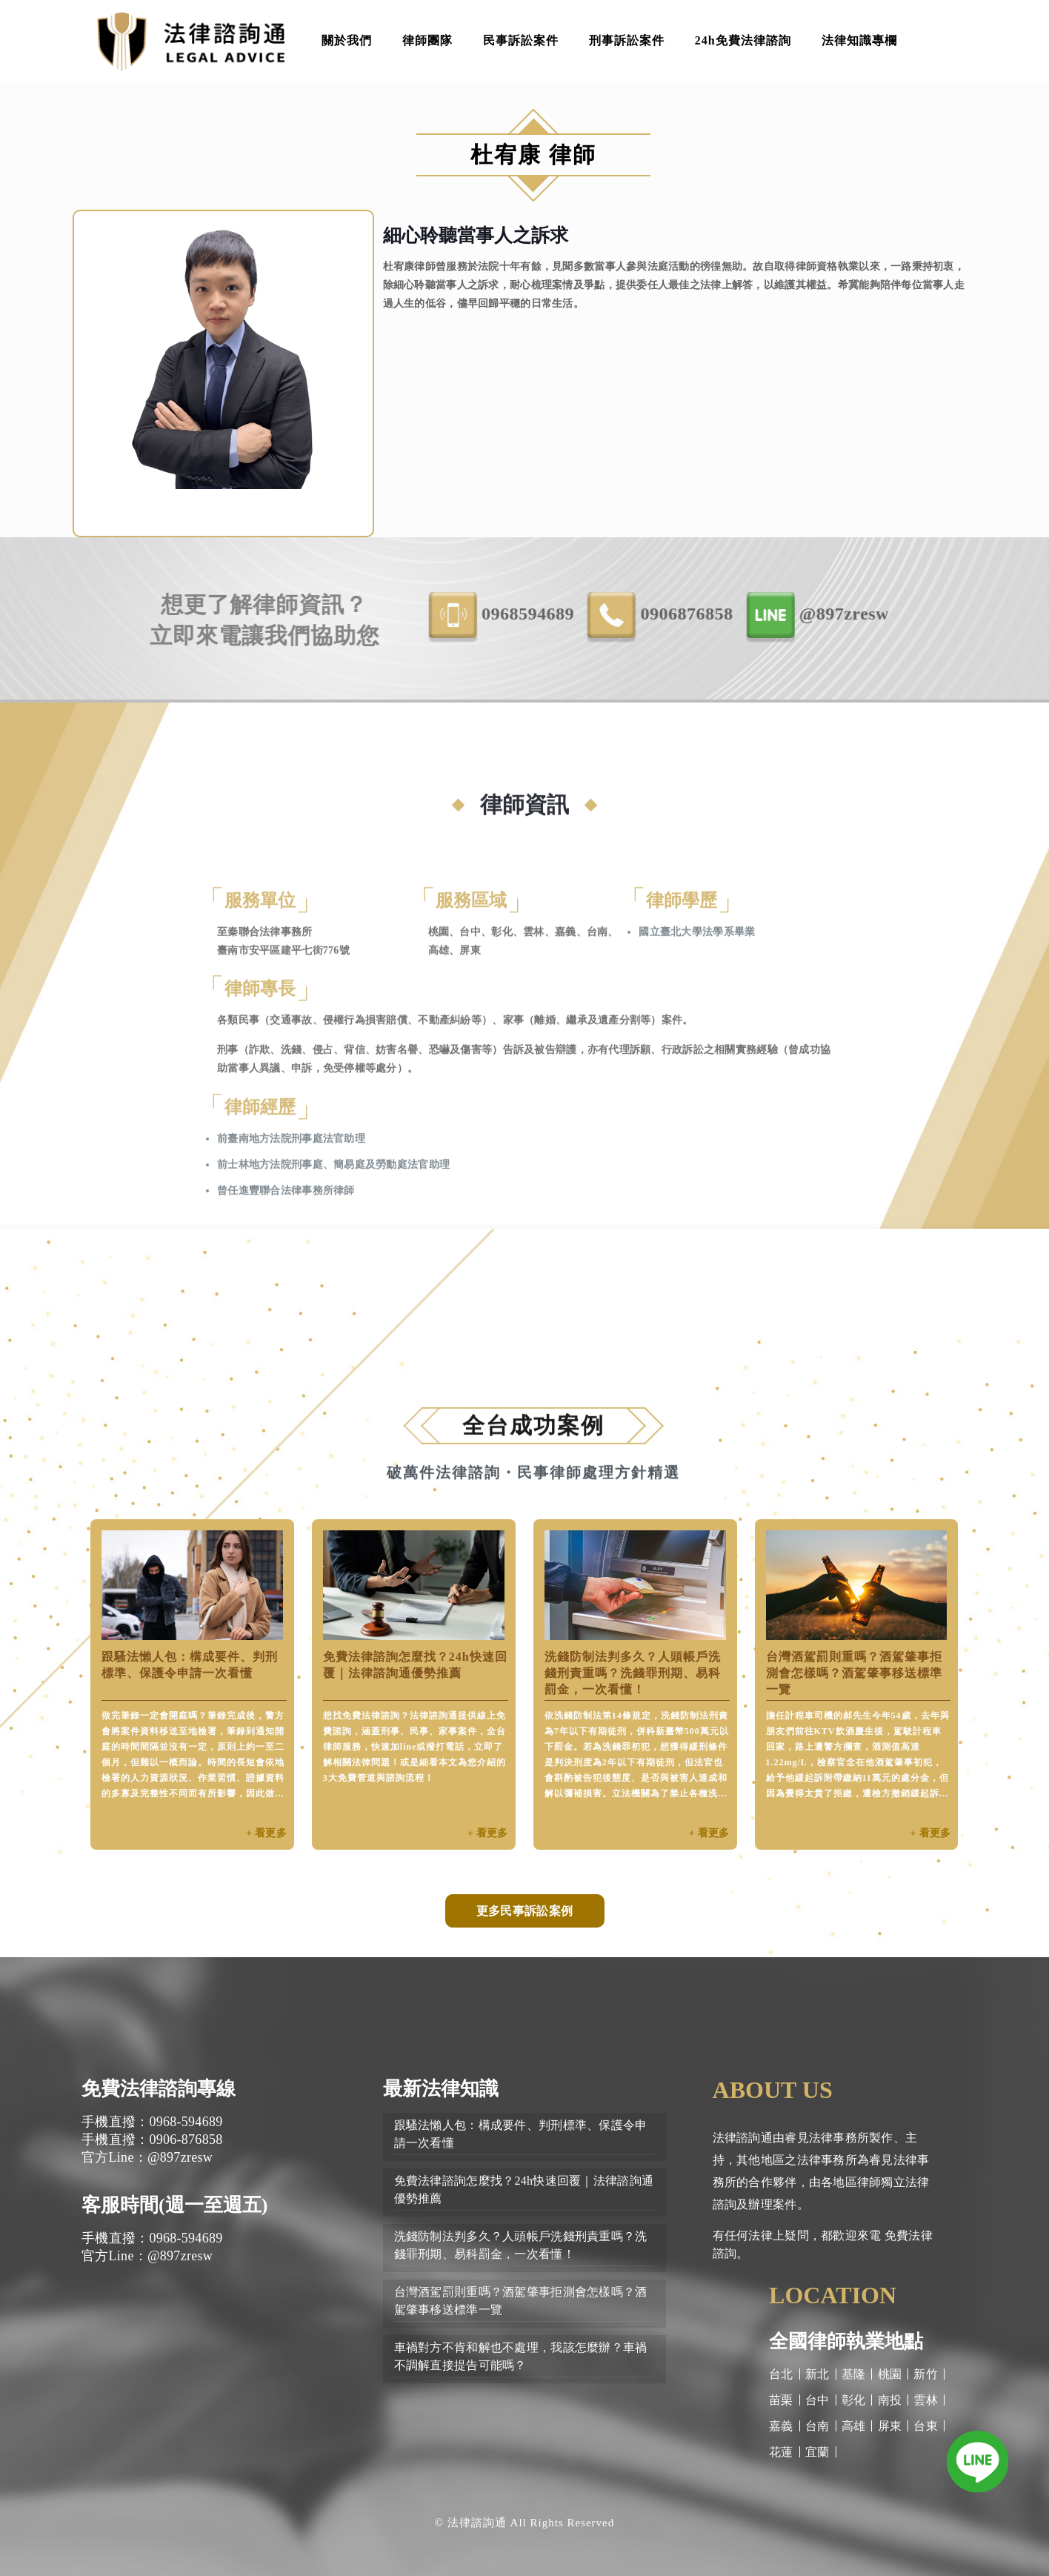  I want to click on 新北, so click(817, 2374).